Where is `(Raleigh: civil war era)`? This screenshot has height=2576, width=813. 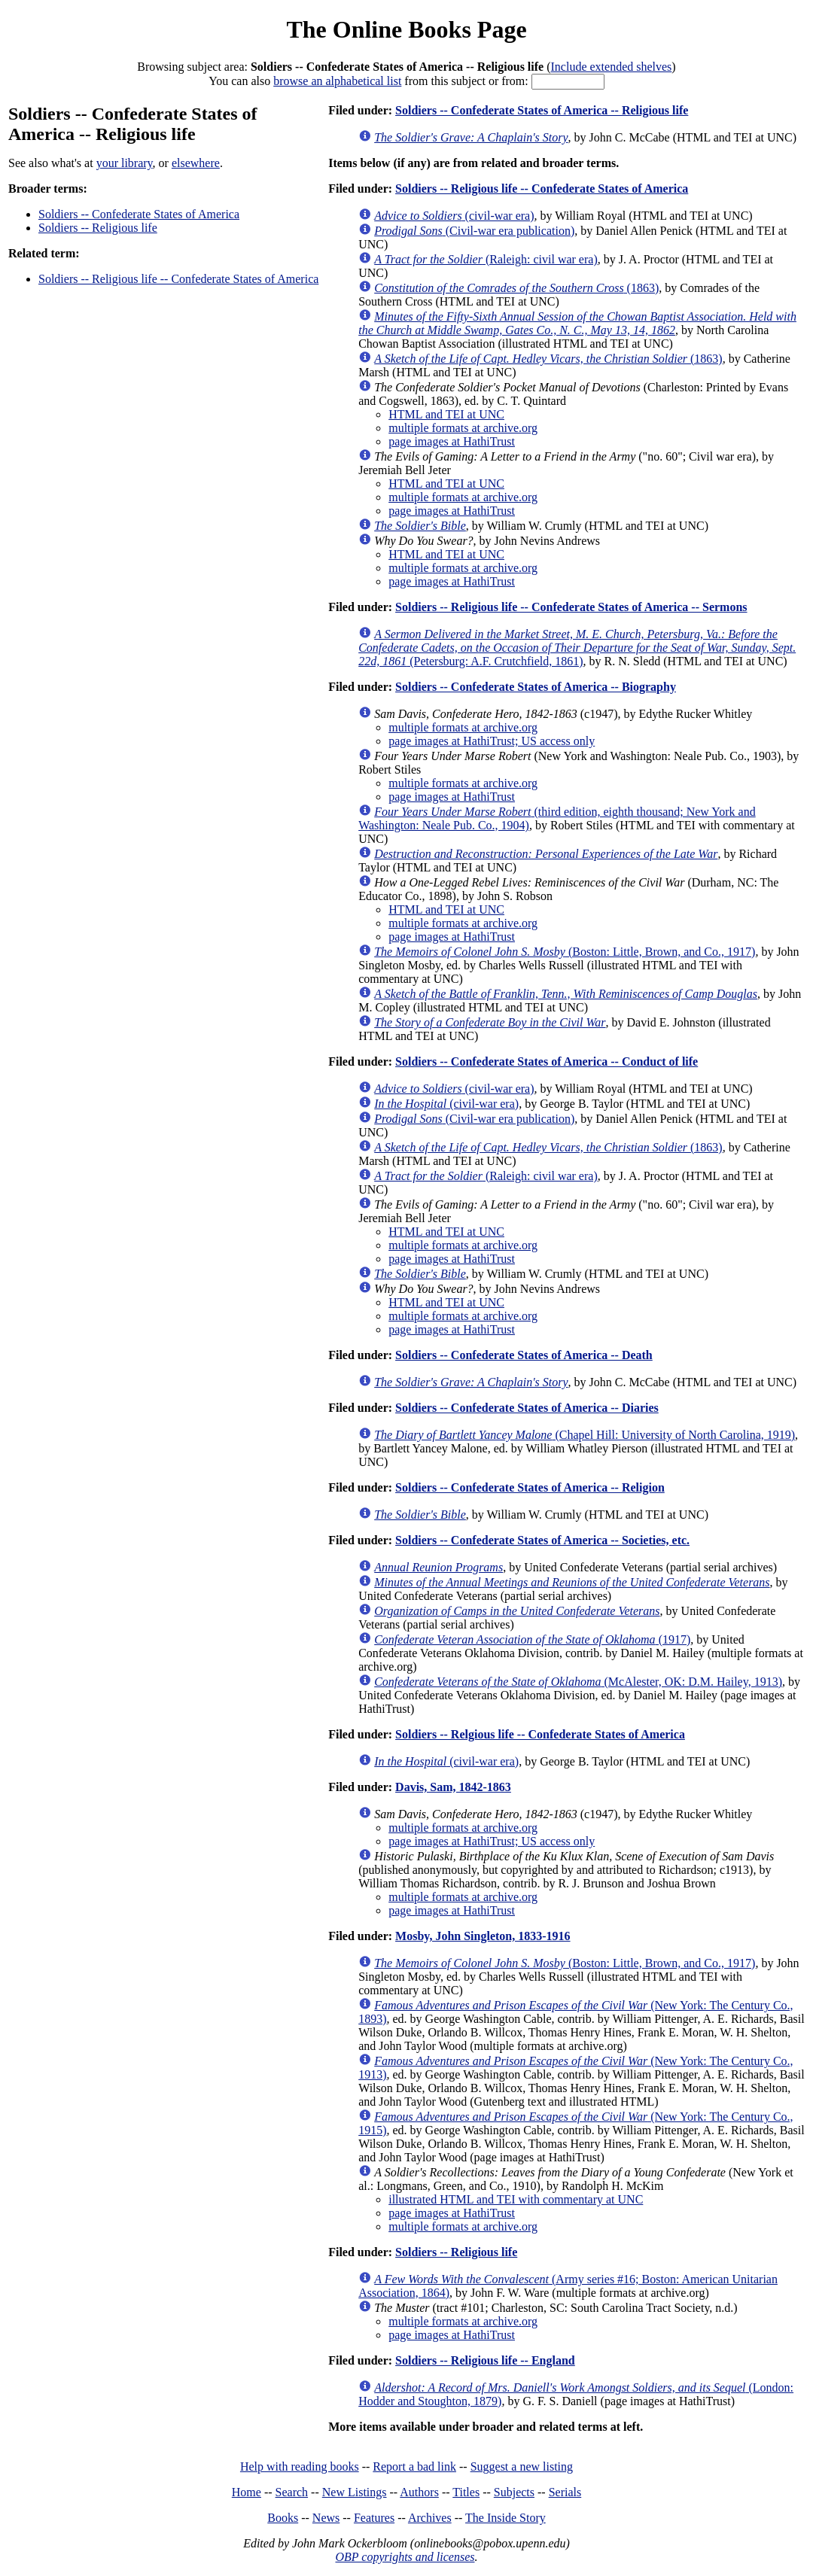 (Raleigh: civil war era) is located at coordinates (486, 259).